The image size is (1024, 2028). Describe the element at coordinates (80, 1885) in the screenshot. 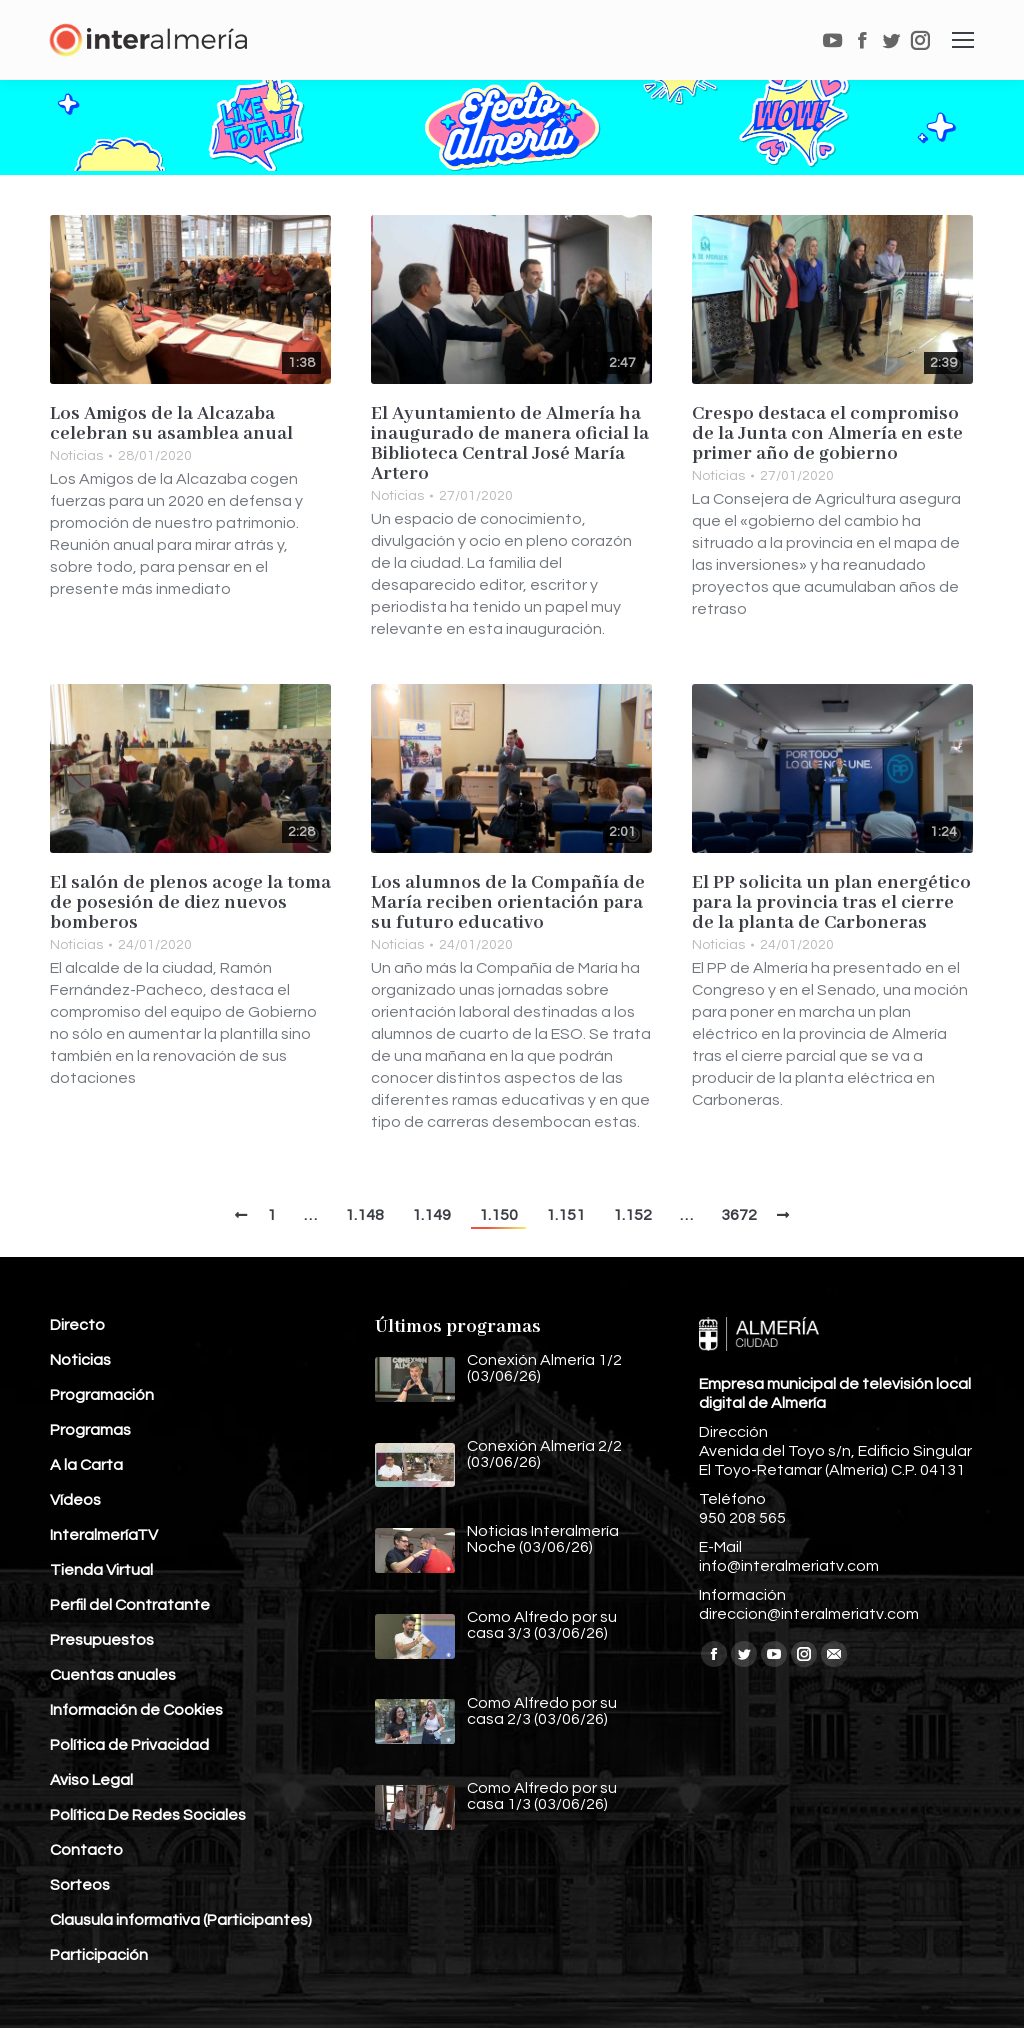

I see `Sorteos` at that location.